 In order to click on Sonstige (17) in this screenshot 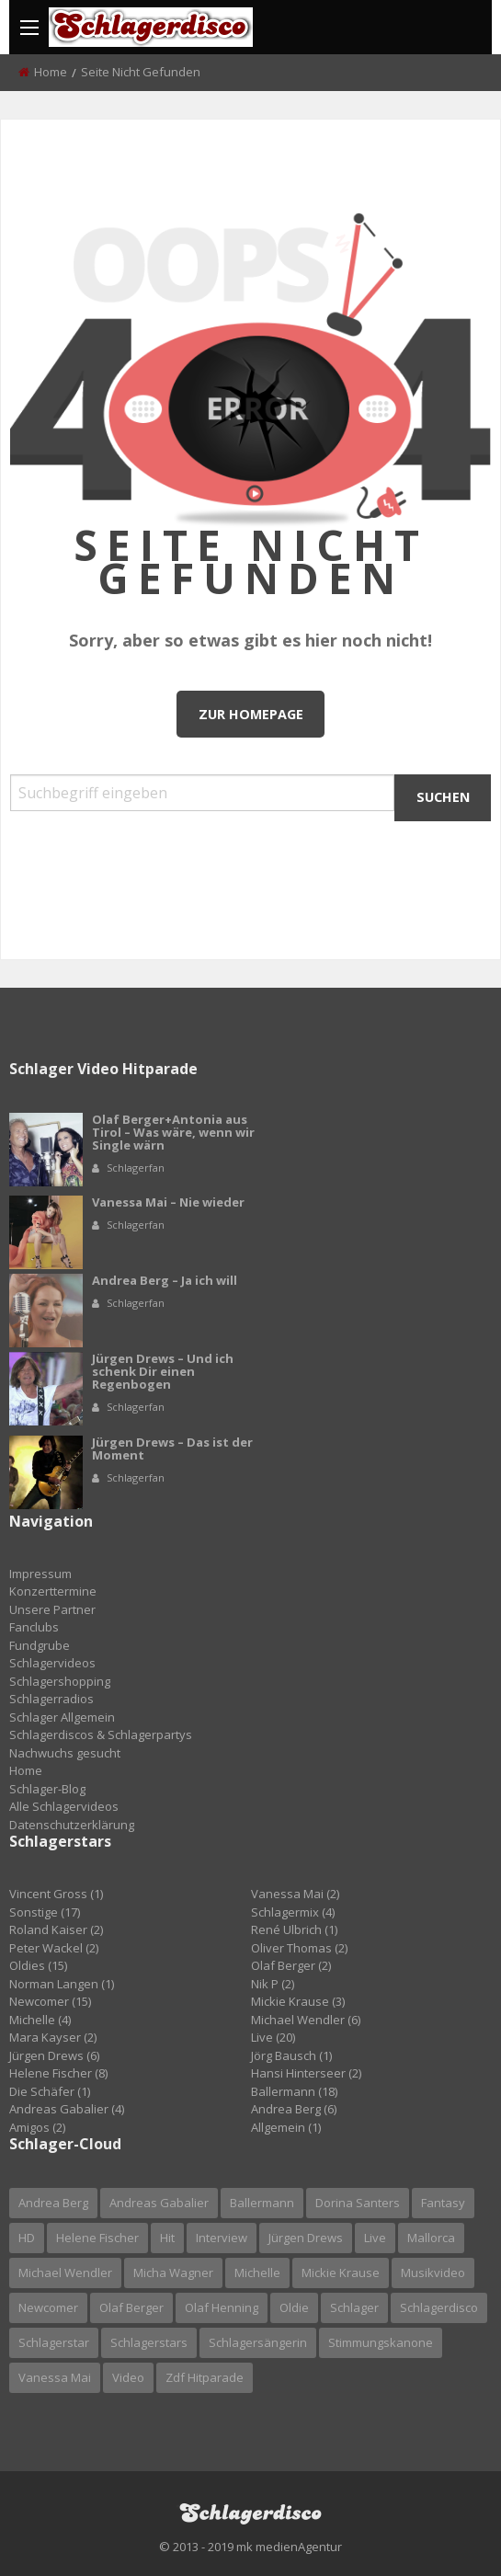, I will do `click(44, 1912)`.